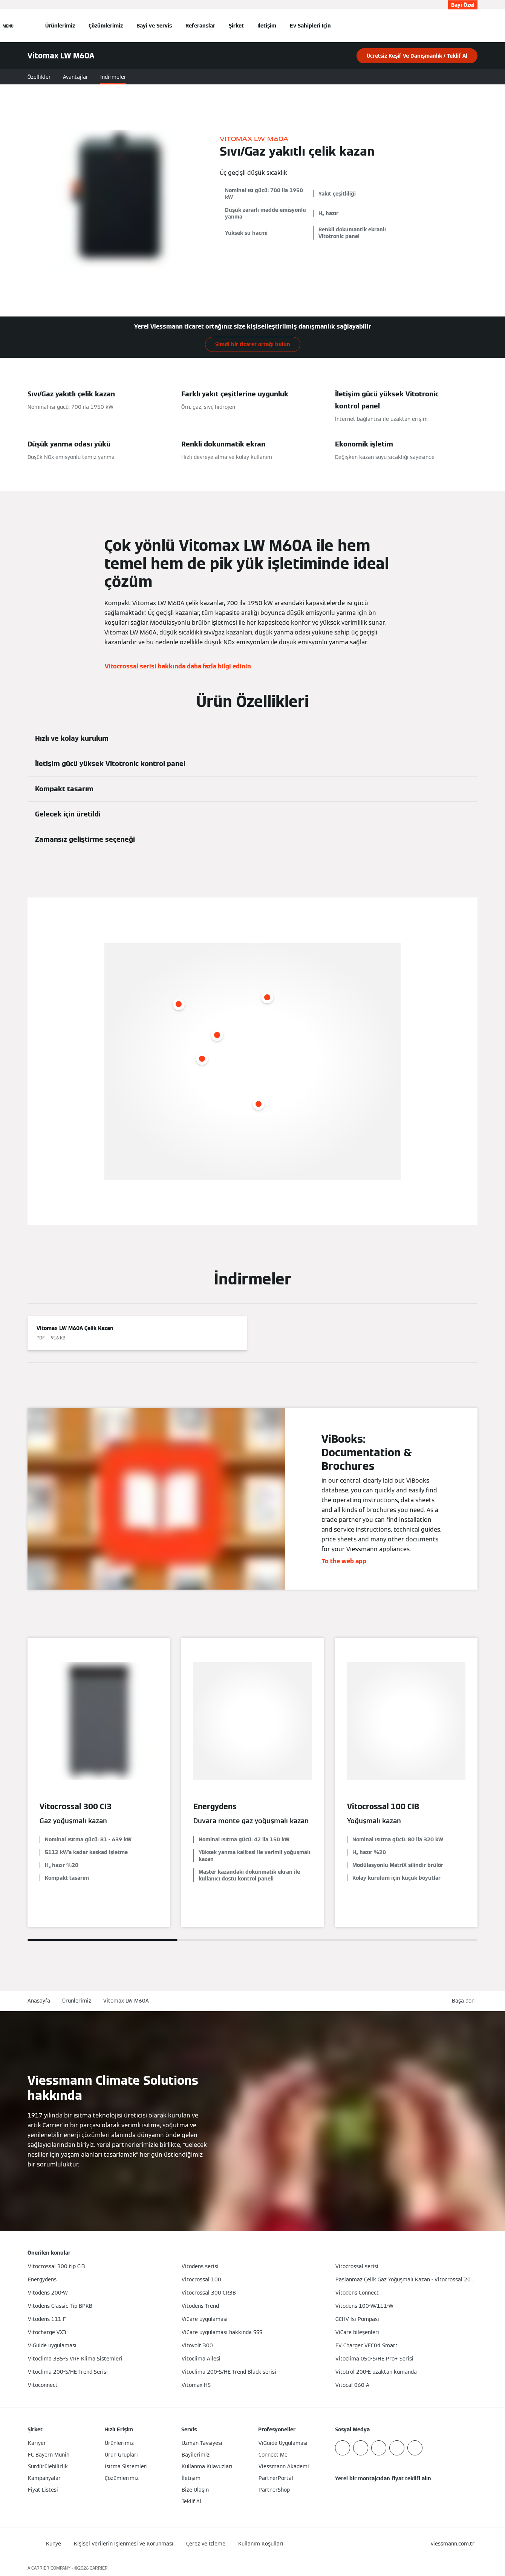 This screenshot has width=505, height=2576. What do you see at coordinates (154, 25) in the screenshot?
I see `Bayi ve Servis` at bounding box center [154, 25].